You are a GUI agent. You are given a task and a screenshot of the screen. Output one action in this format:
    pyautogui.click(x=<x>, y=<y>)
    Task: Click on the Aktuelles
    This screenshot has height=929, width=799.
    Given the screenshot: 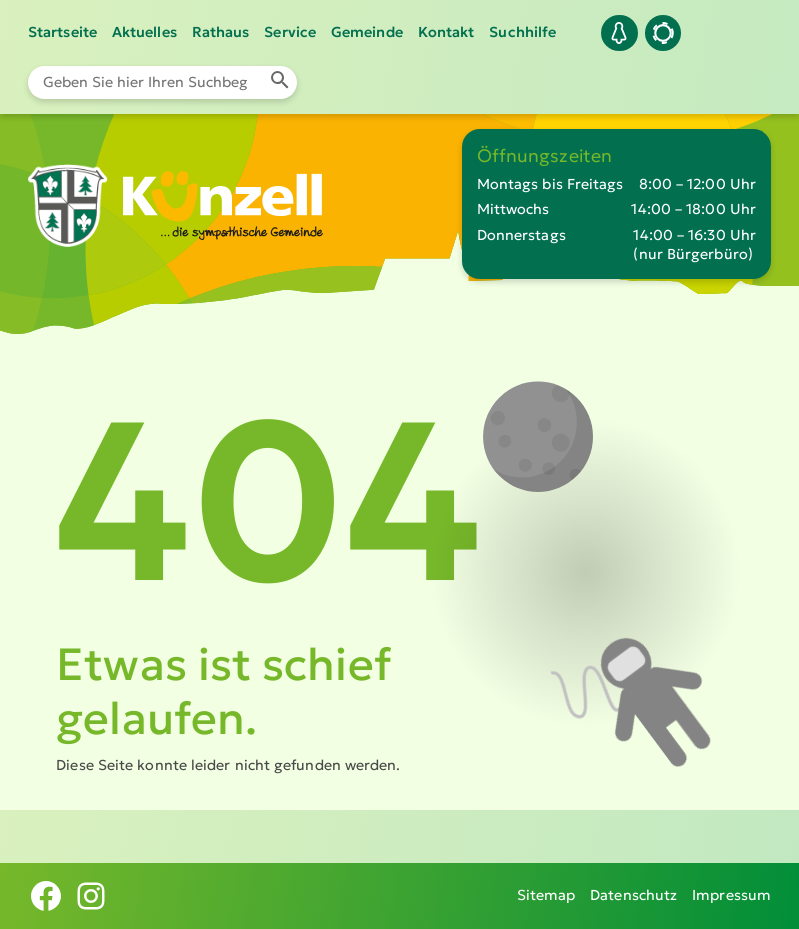 What is the action you would take?
    pyautogui.click(x=144, y=32)
    